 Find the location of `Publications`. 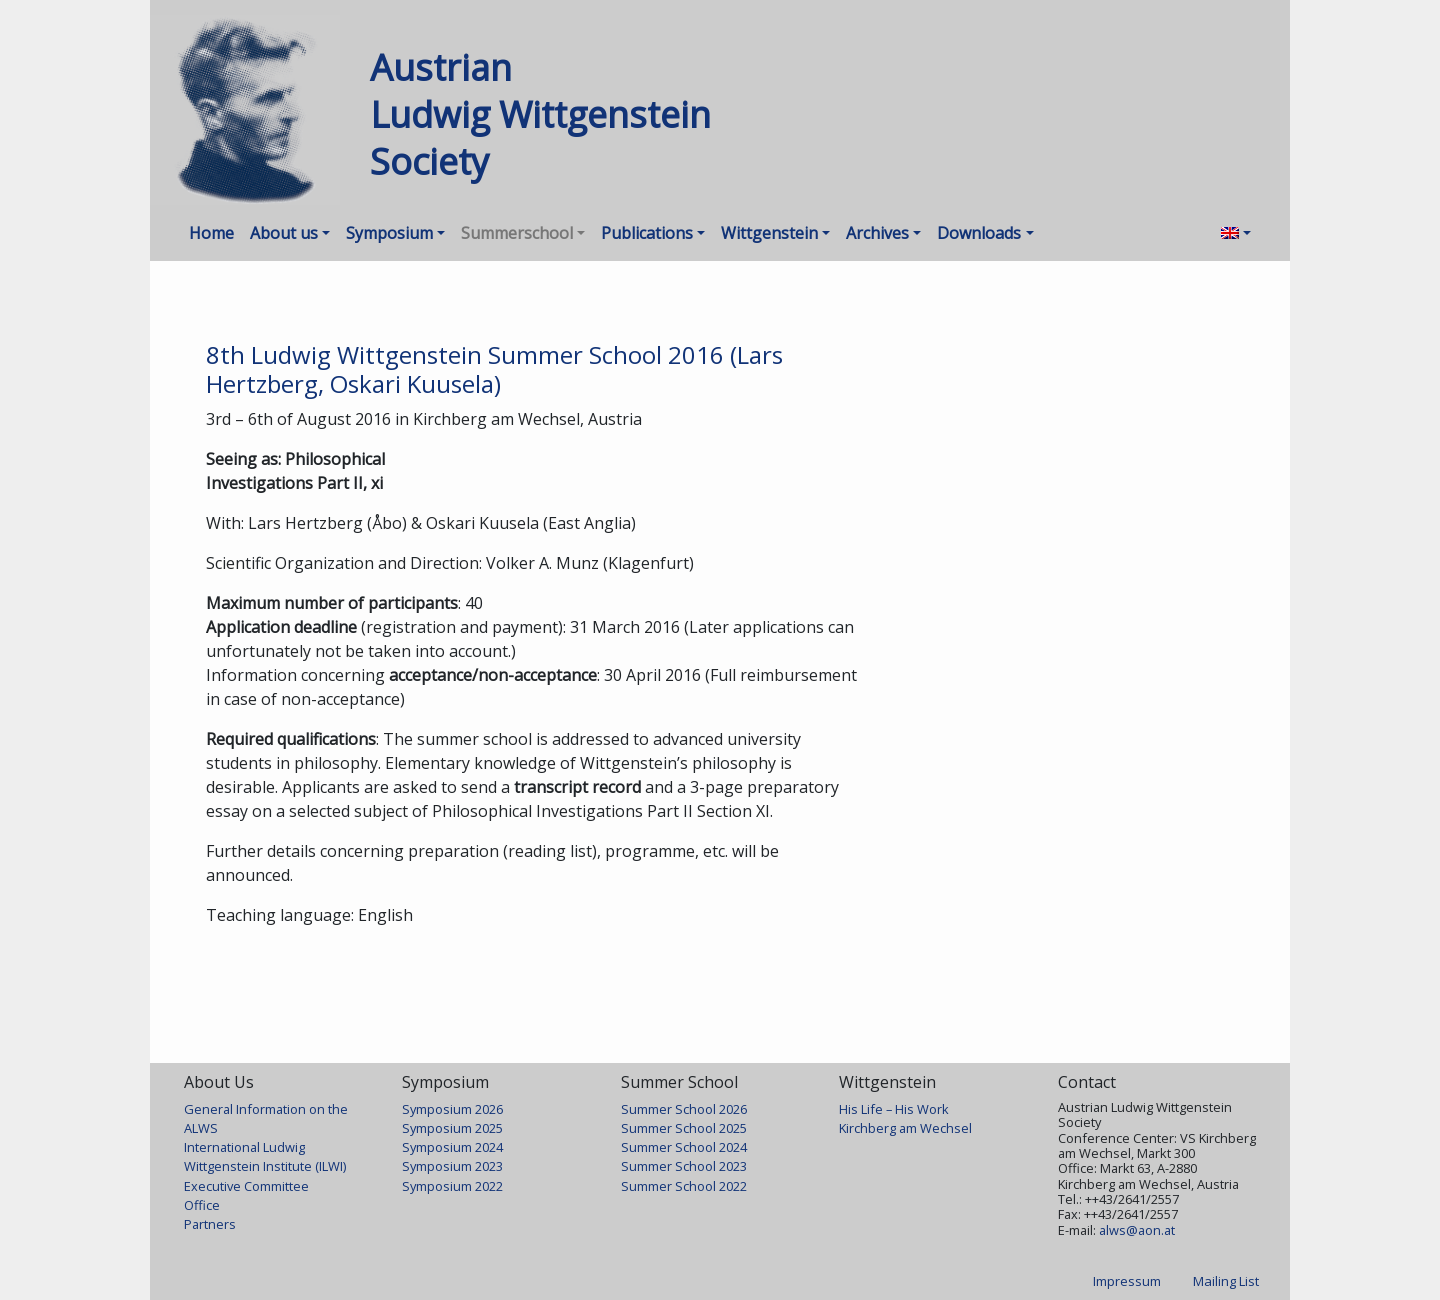

Publications is located at coordinates (647, 233).